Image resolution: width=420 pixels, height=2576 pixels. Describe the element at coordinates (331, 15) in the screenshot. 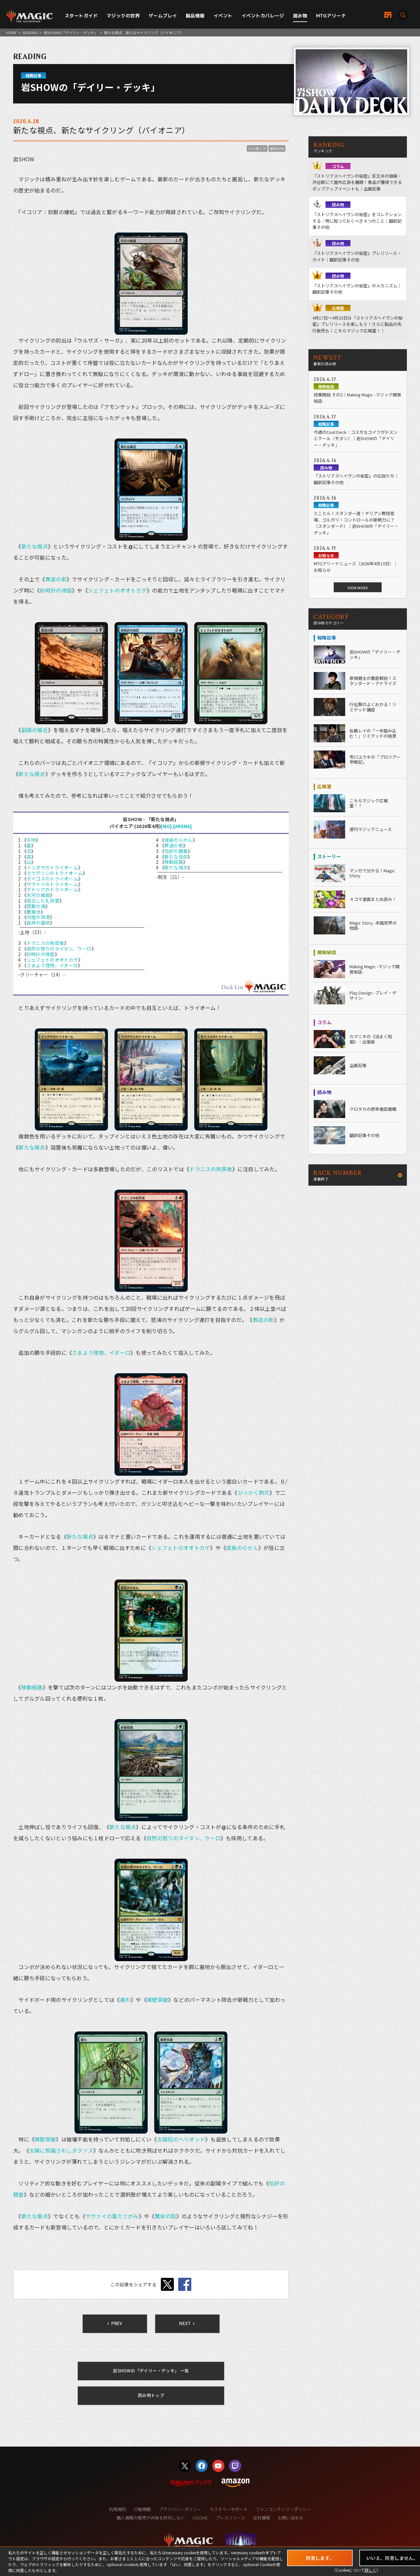

I see `MTGアリーナ` at that location.